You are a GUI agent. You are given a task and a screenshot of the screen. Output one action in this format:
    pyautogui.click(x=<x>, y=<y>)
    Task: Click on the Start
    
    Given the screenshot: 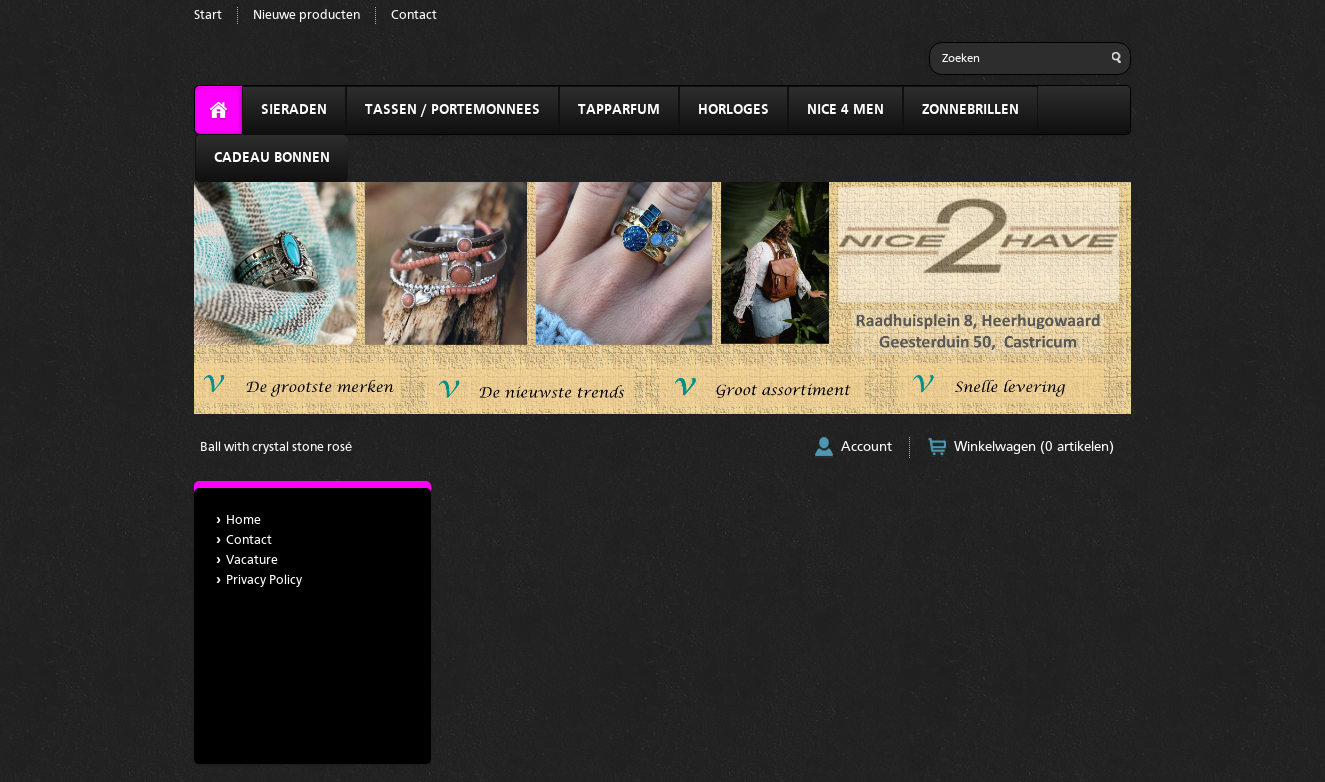 What is the action you would take?
    pyautogui.click(x=208, y=15)
    